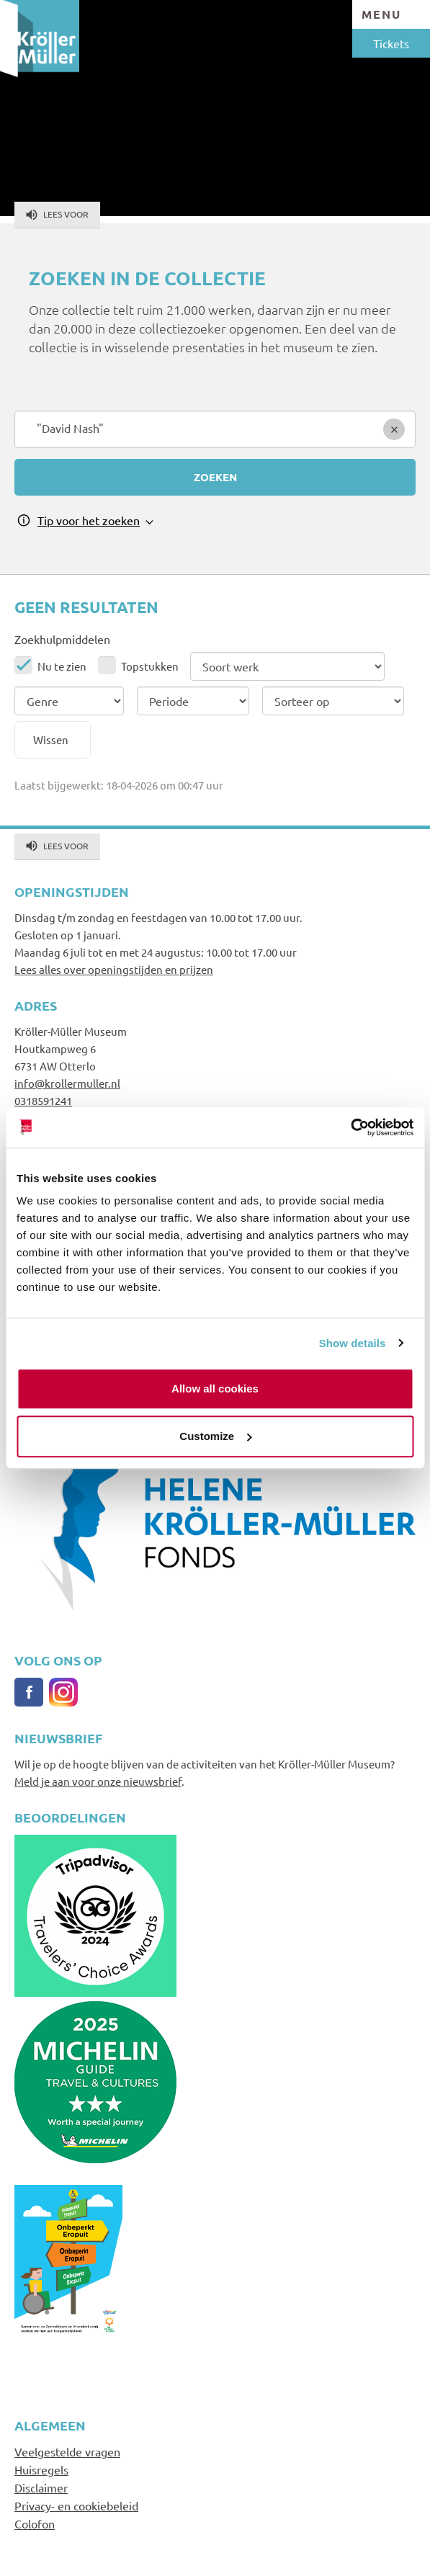 Image resolution: width=430 pixels, height=2576 pixels. I want to click on Privacy- en cookiebeleid, so click(76, 2505).